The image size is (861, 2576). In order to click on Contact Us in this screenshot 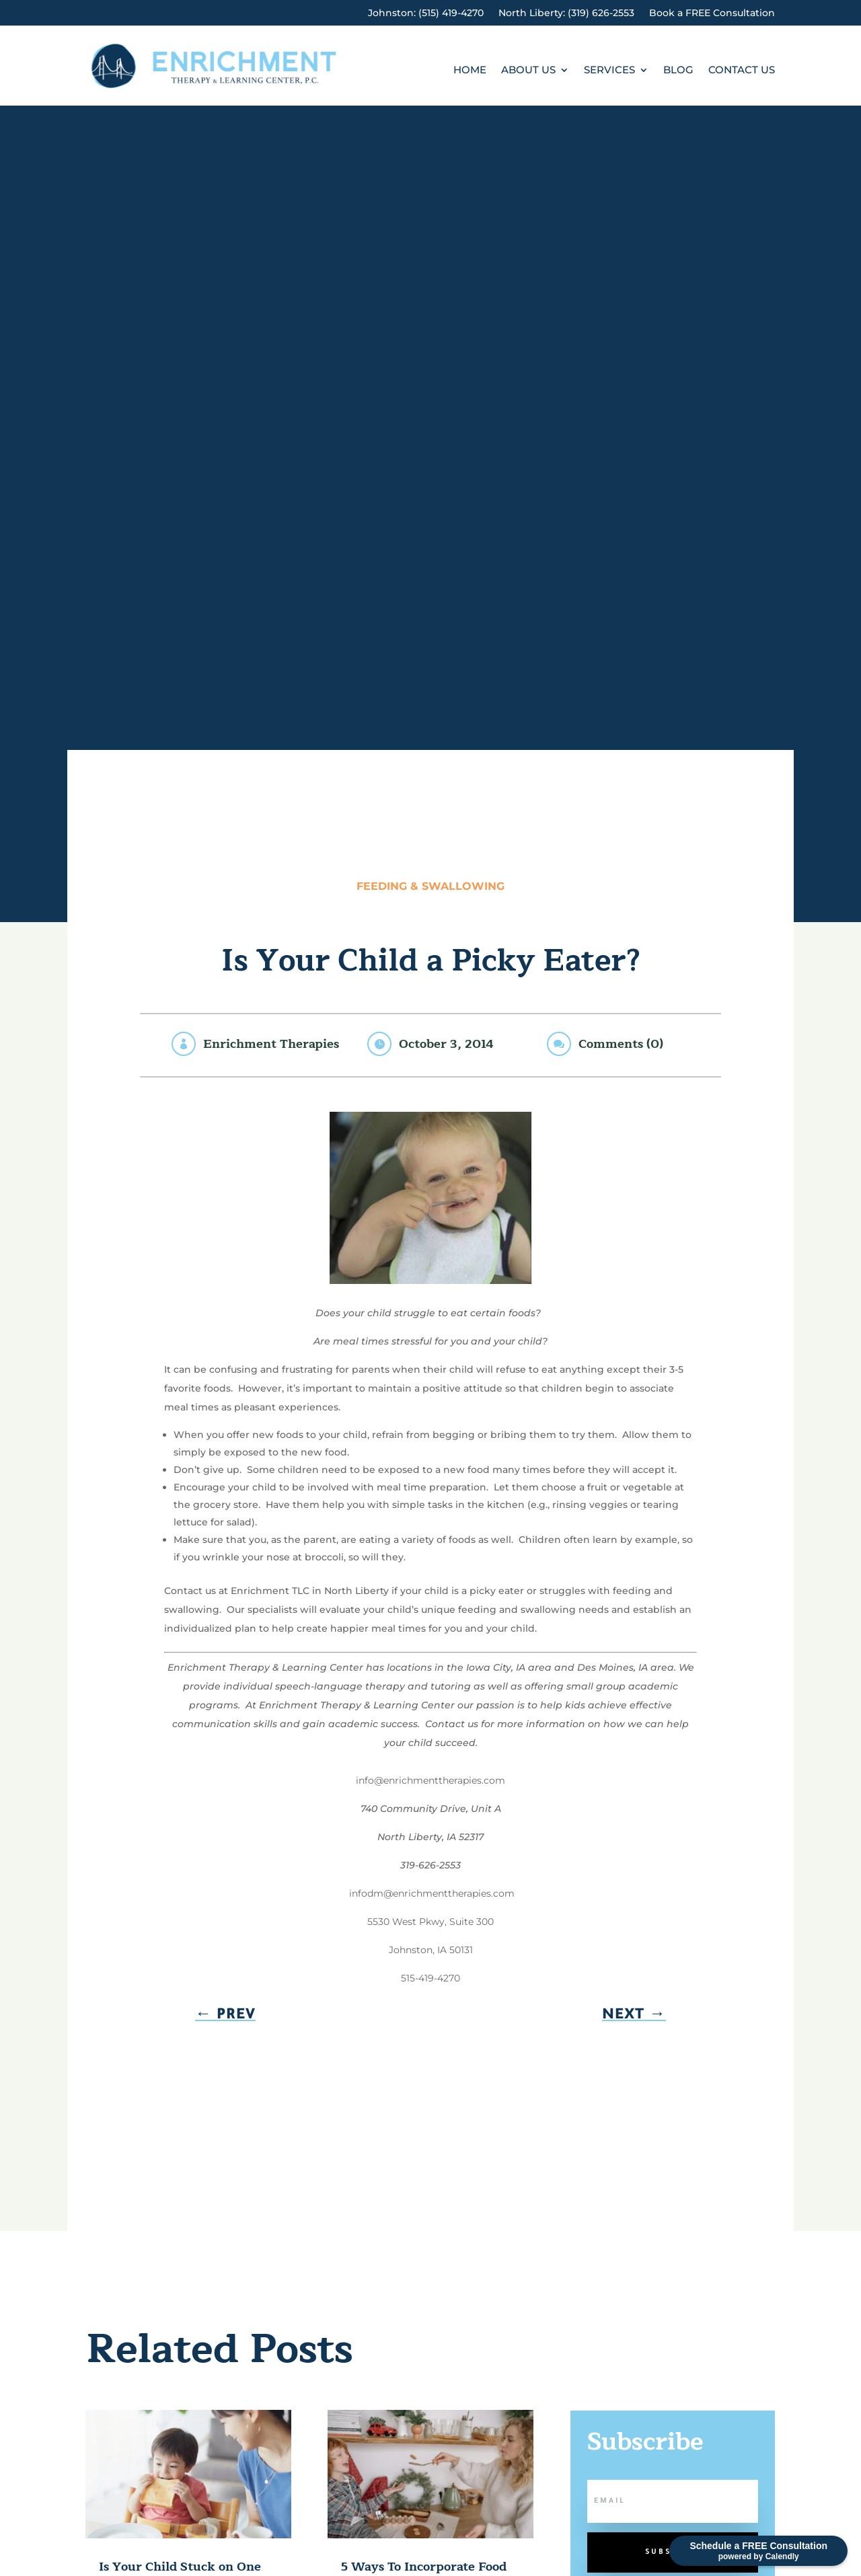, I will do `click(741, 70)`.